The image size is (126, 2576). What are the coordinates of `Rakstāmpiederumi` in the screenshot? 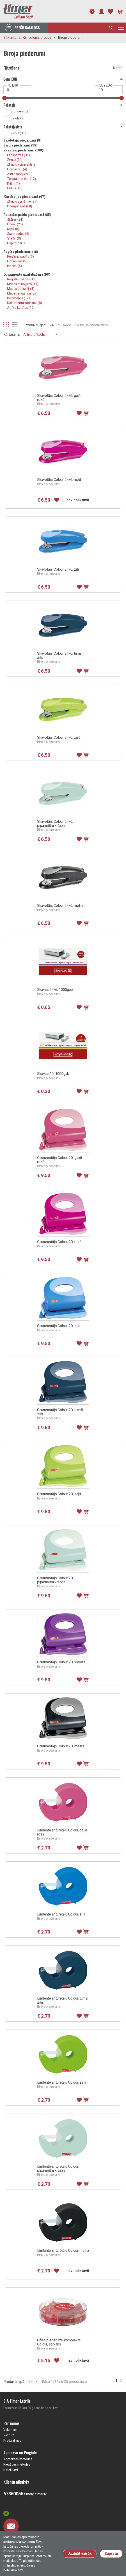 It's located at (23, 150).